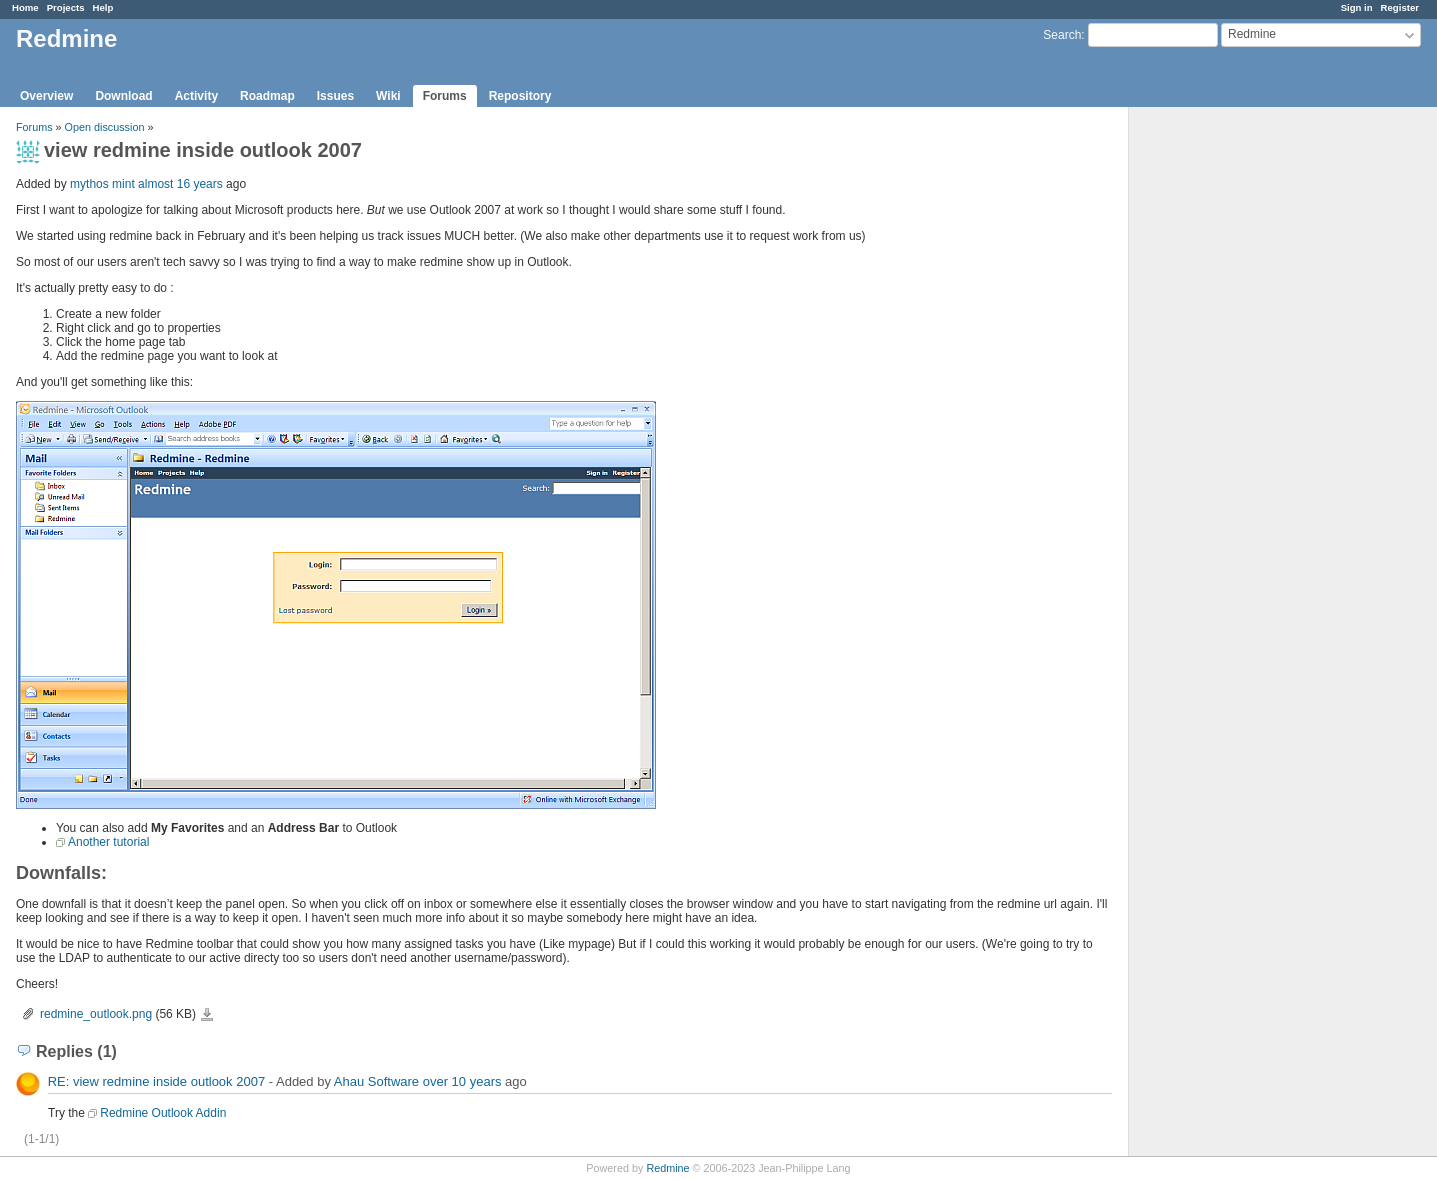 The height and width of the screenshot is (1179, 1437). I want to click on Download, so click(123, 96).